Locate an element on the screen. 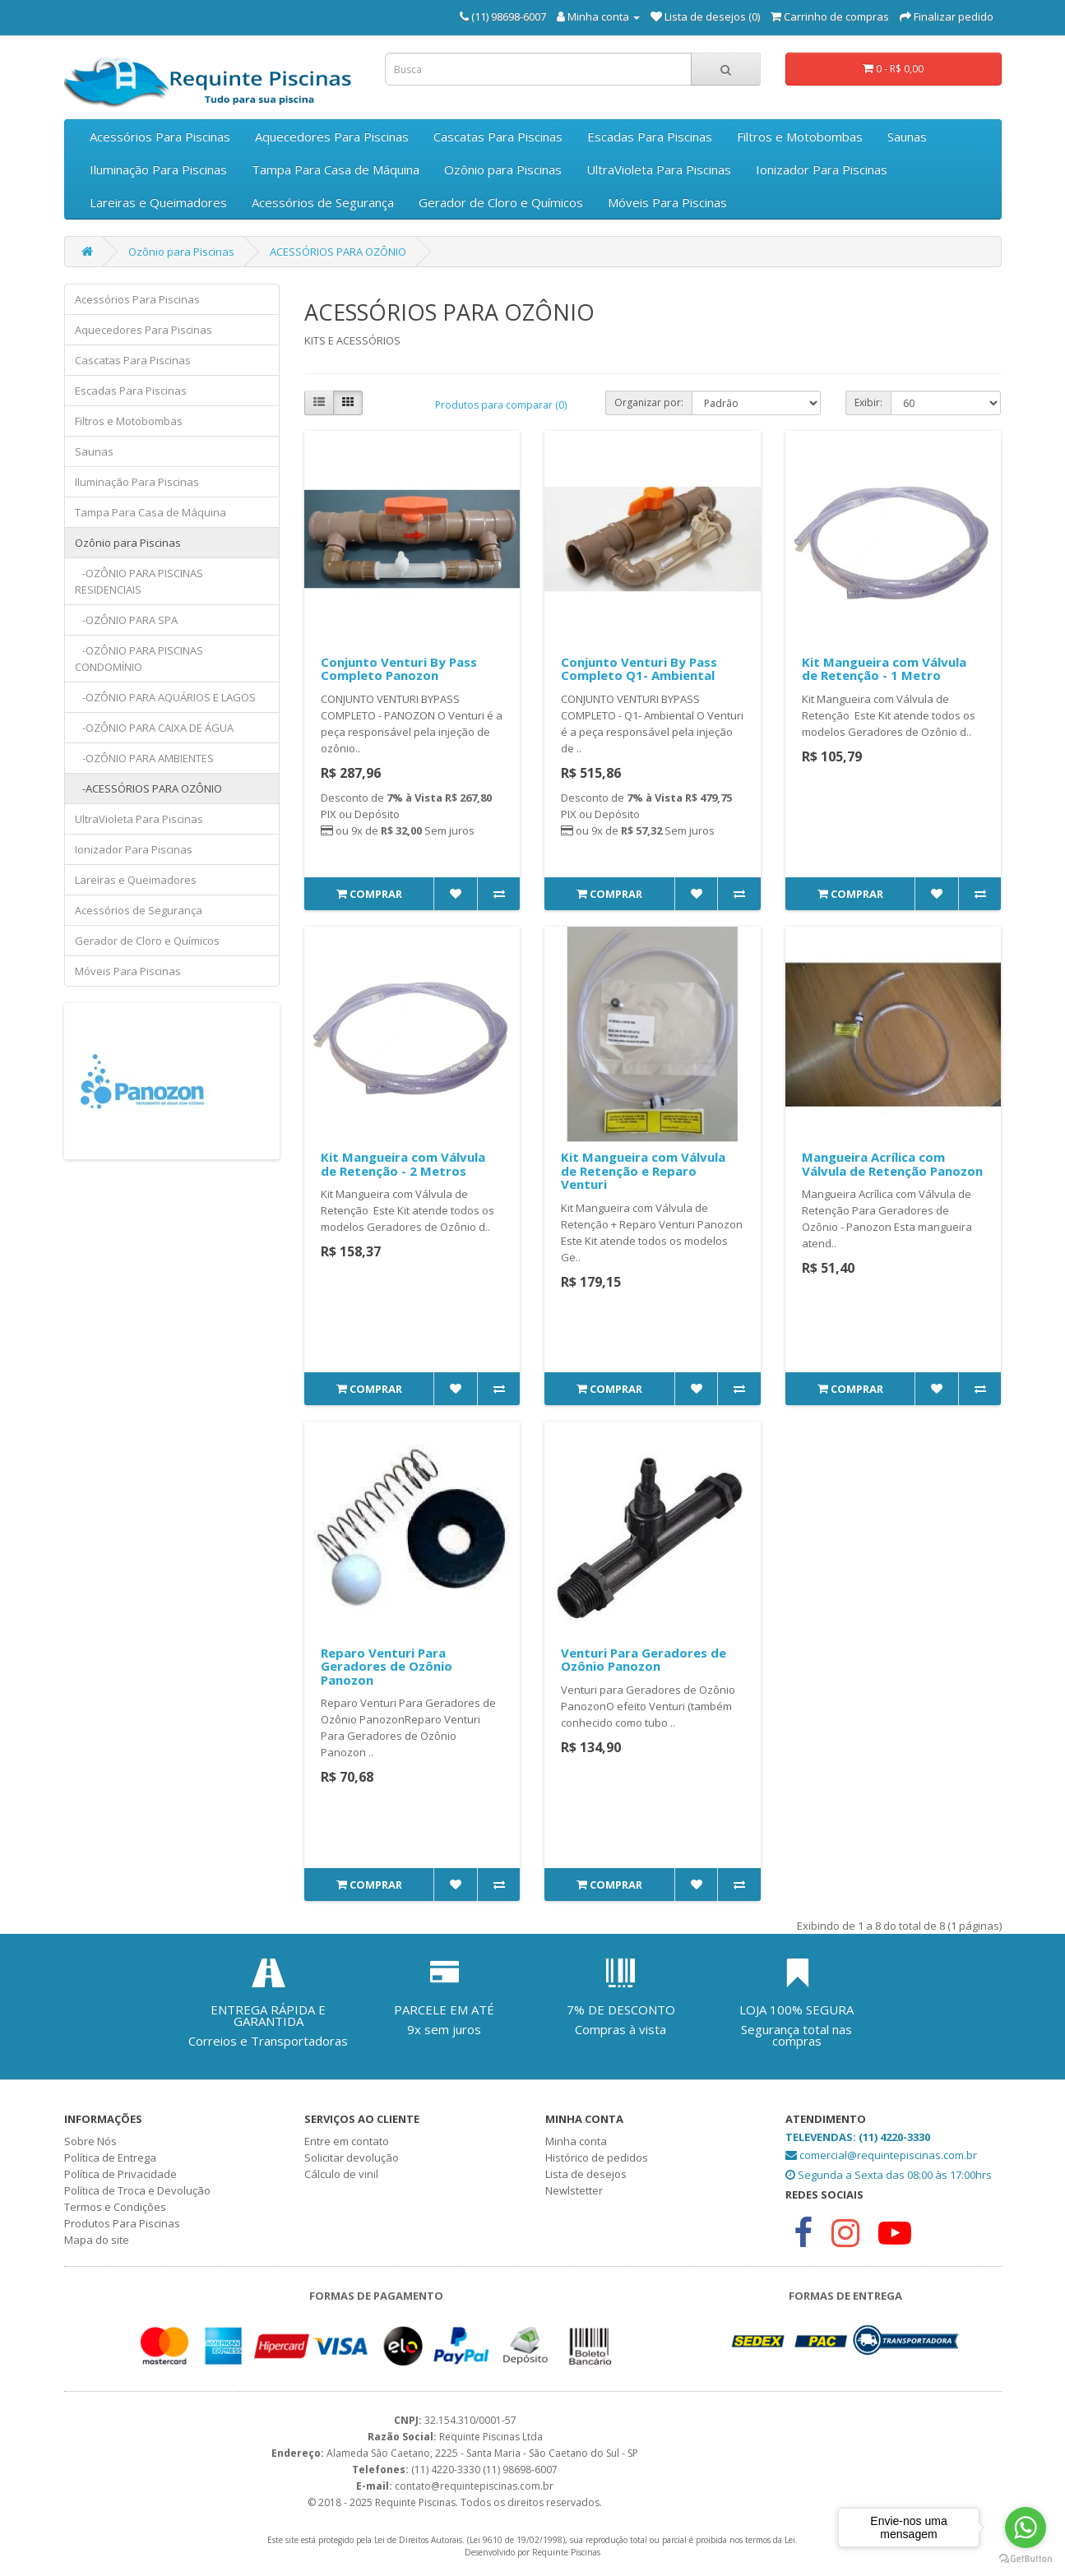 Image resolution: width=1065 pixels, height=2576 pixels. Ionizador Para Piscinas is located at coordinates (821, 169).